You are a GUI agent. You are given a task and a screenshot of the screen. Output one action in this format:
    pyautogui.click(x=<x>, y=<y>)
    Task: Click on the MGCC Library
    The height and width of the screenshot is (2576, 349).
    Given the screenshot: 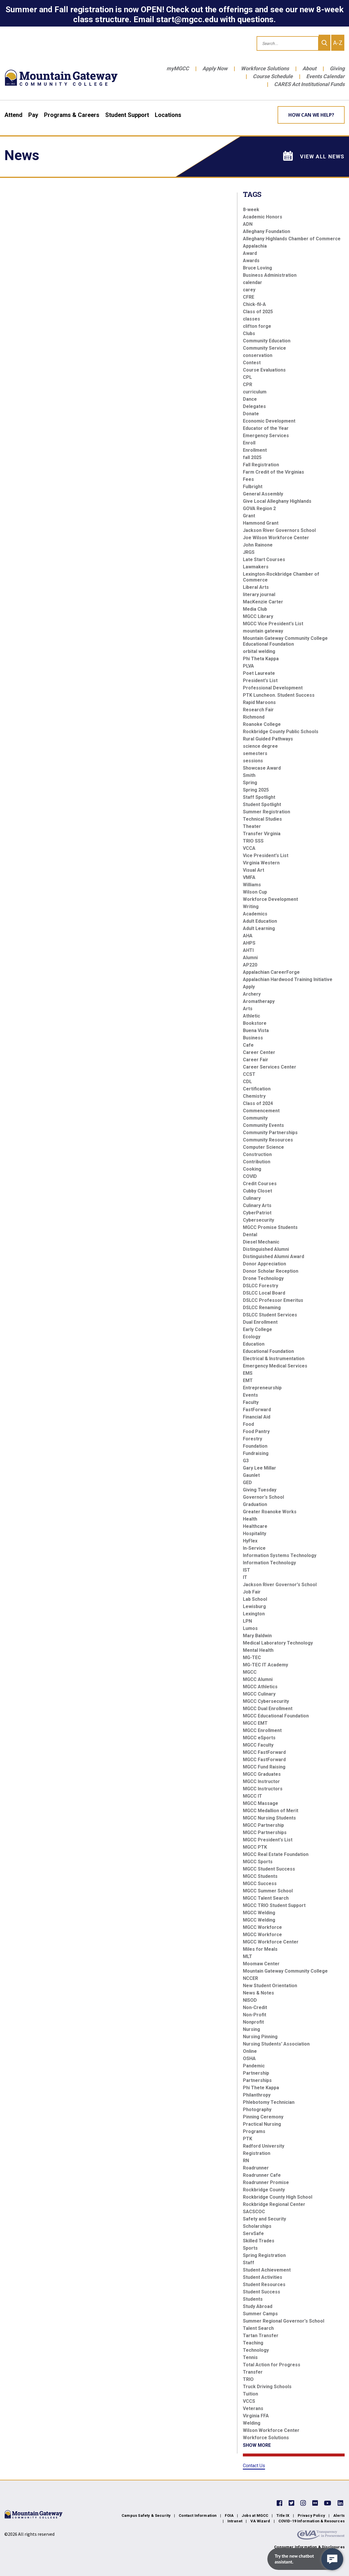 What is the action you would take?
    pyautogui.click(x=258, y=616)
    